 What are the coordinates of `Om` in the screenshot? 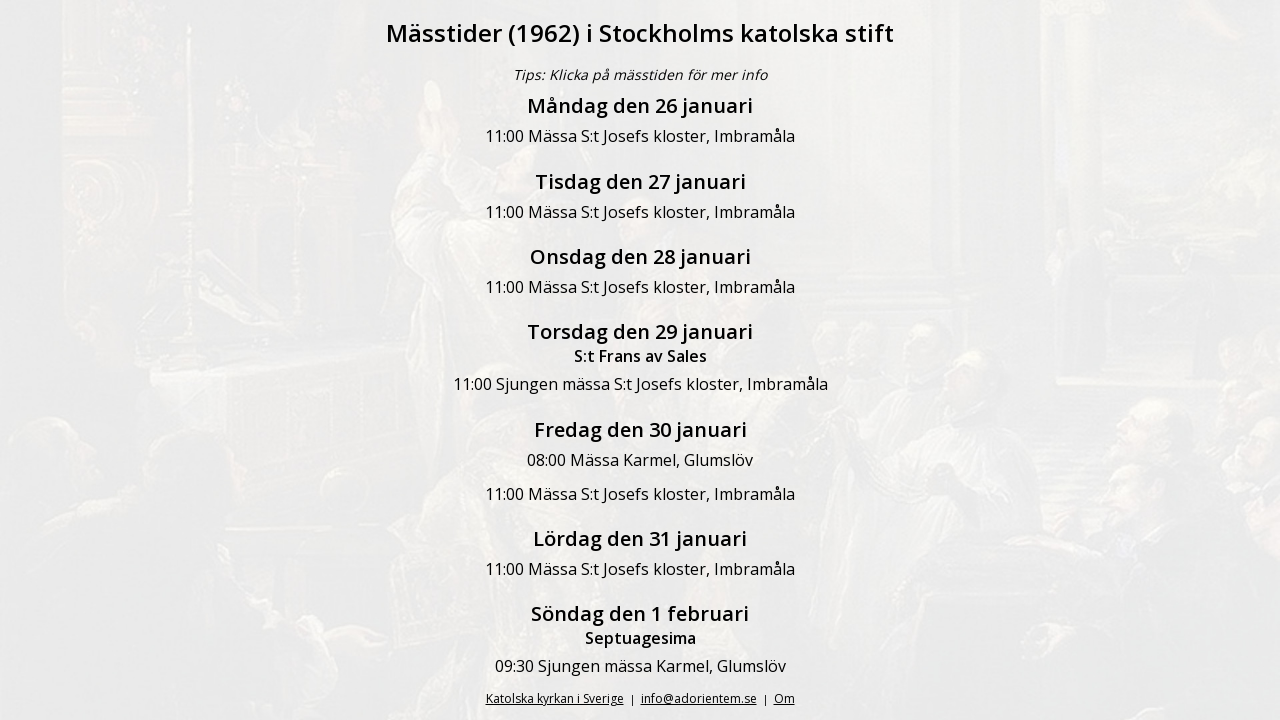 It's located at (784, 699).